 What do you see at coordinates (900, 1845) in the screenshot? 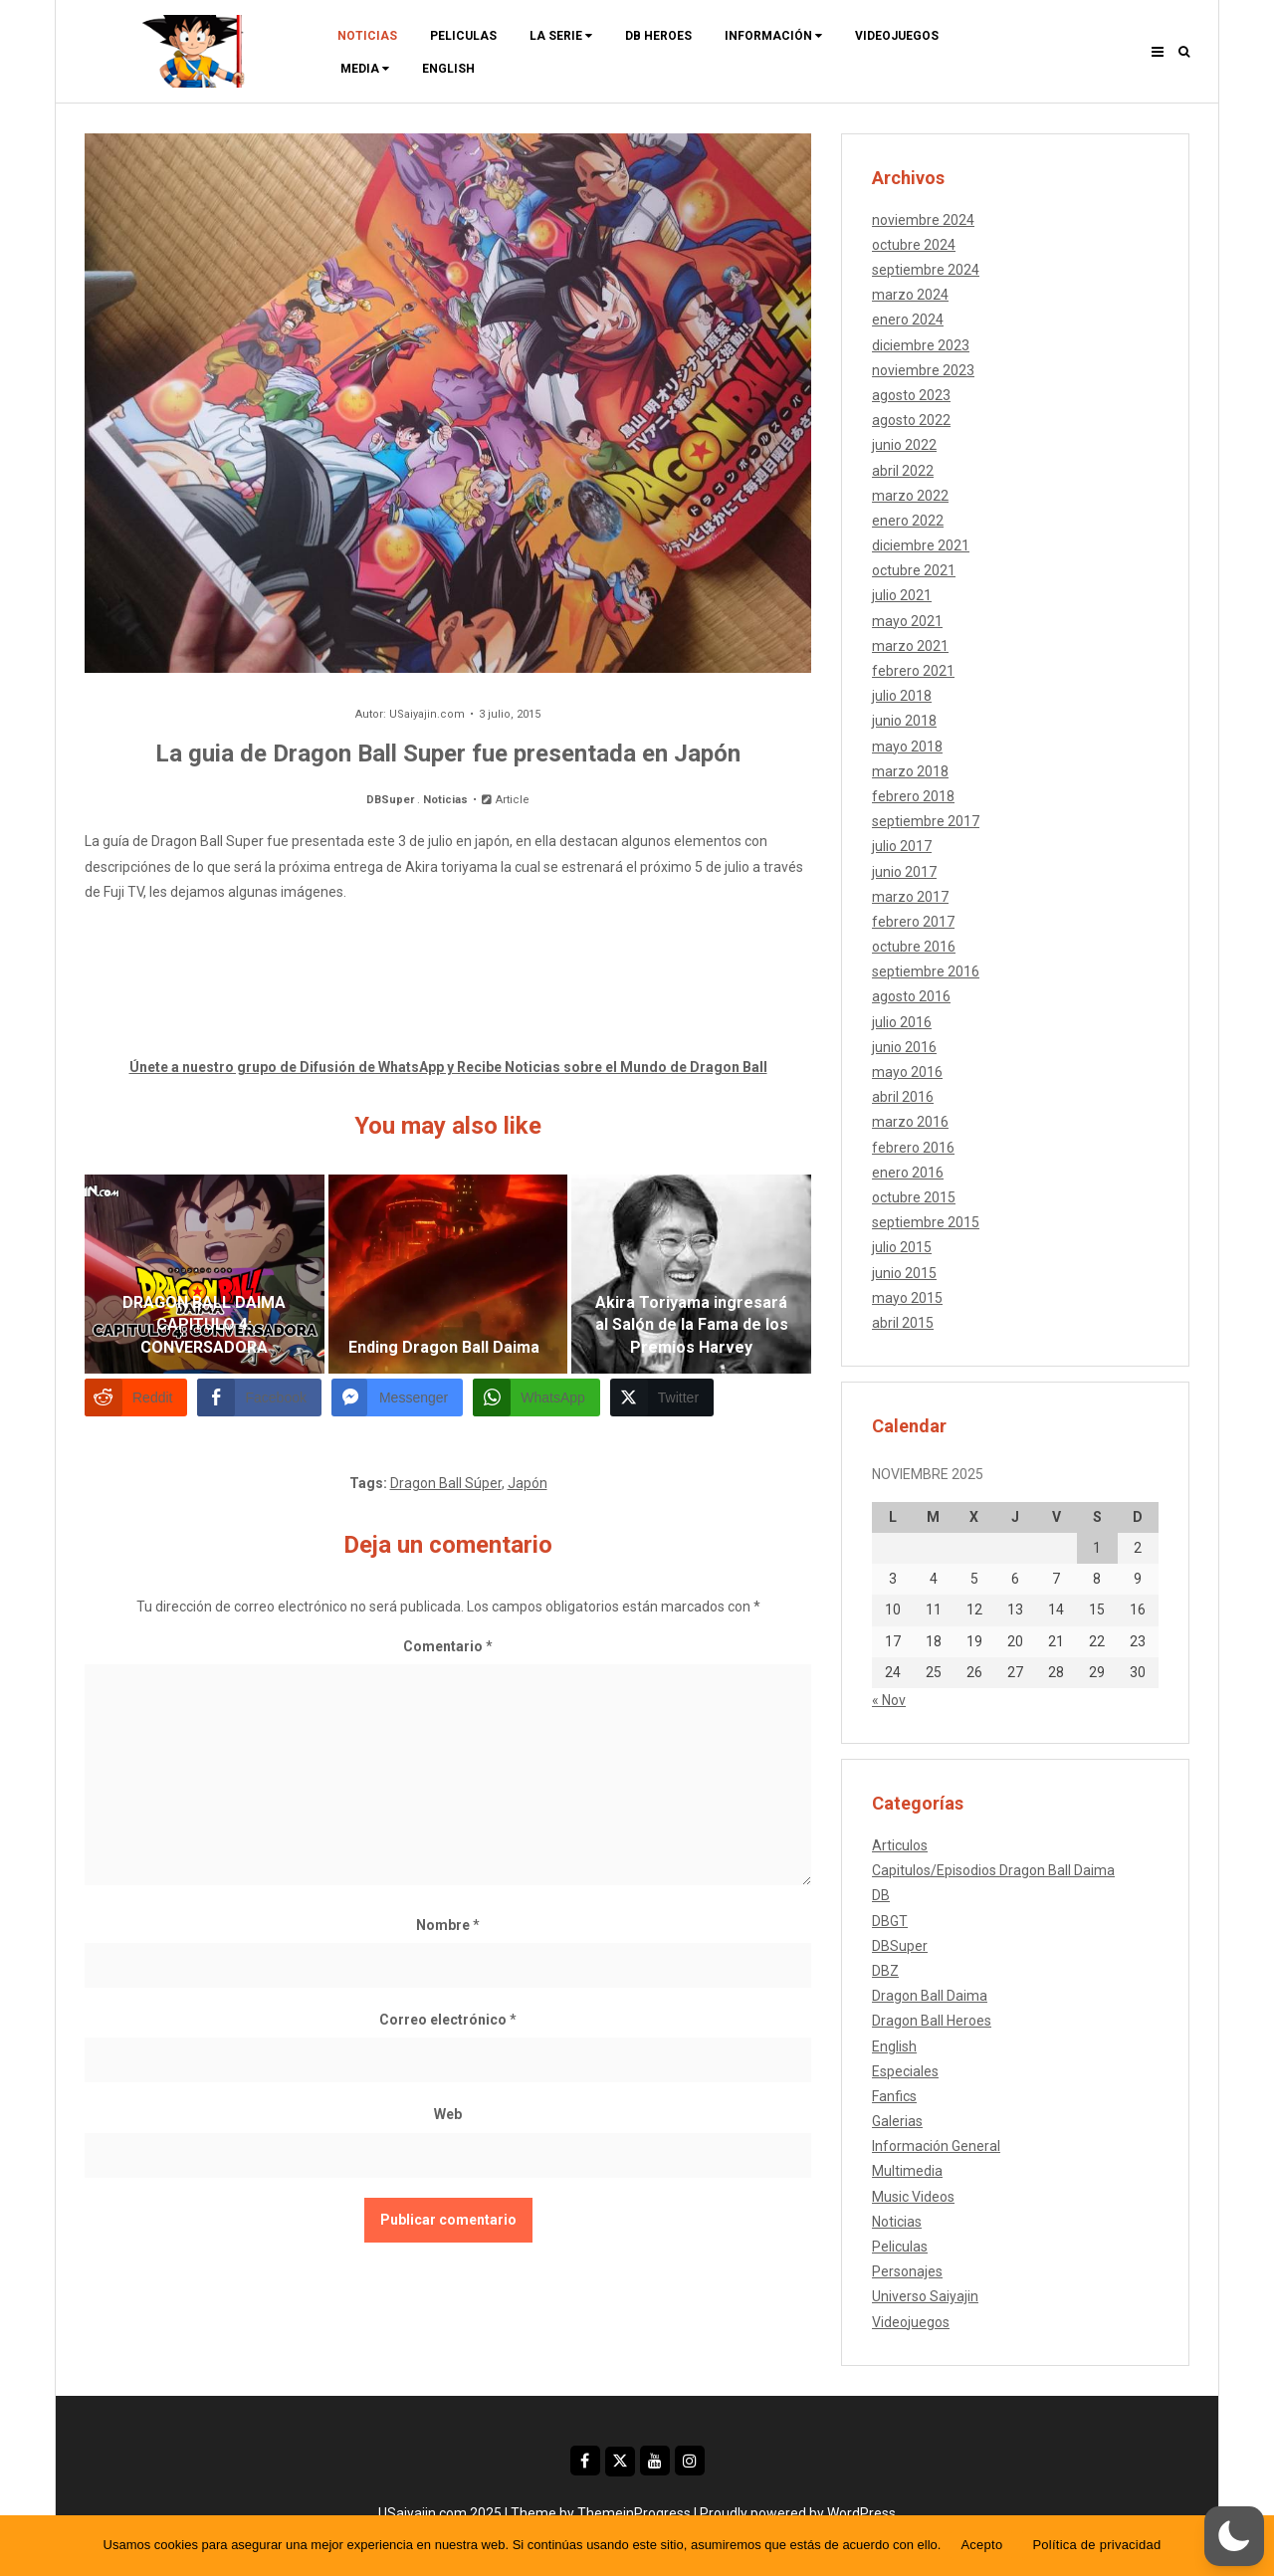
I see `Articulos` at bounding box center [900, 1845].